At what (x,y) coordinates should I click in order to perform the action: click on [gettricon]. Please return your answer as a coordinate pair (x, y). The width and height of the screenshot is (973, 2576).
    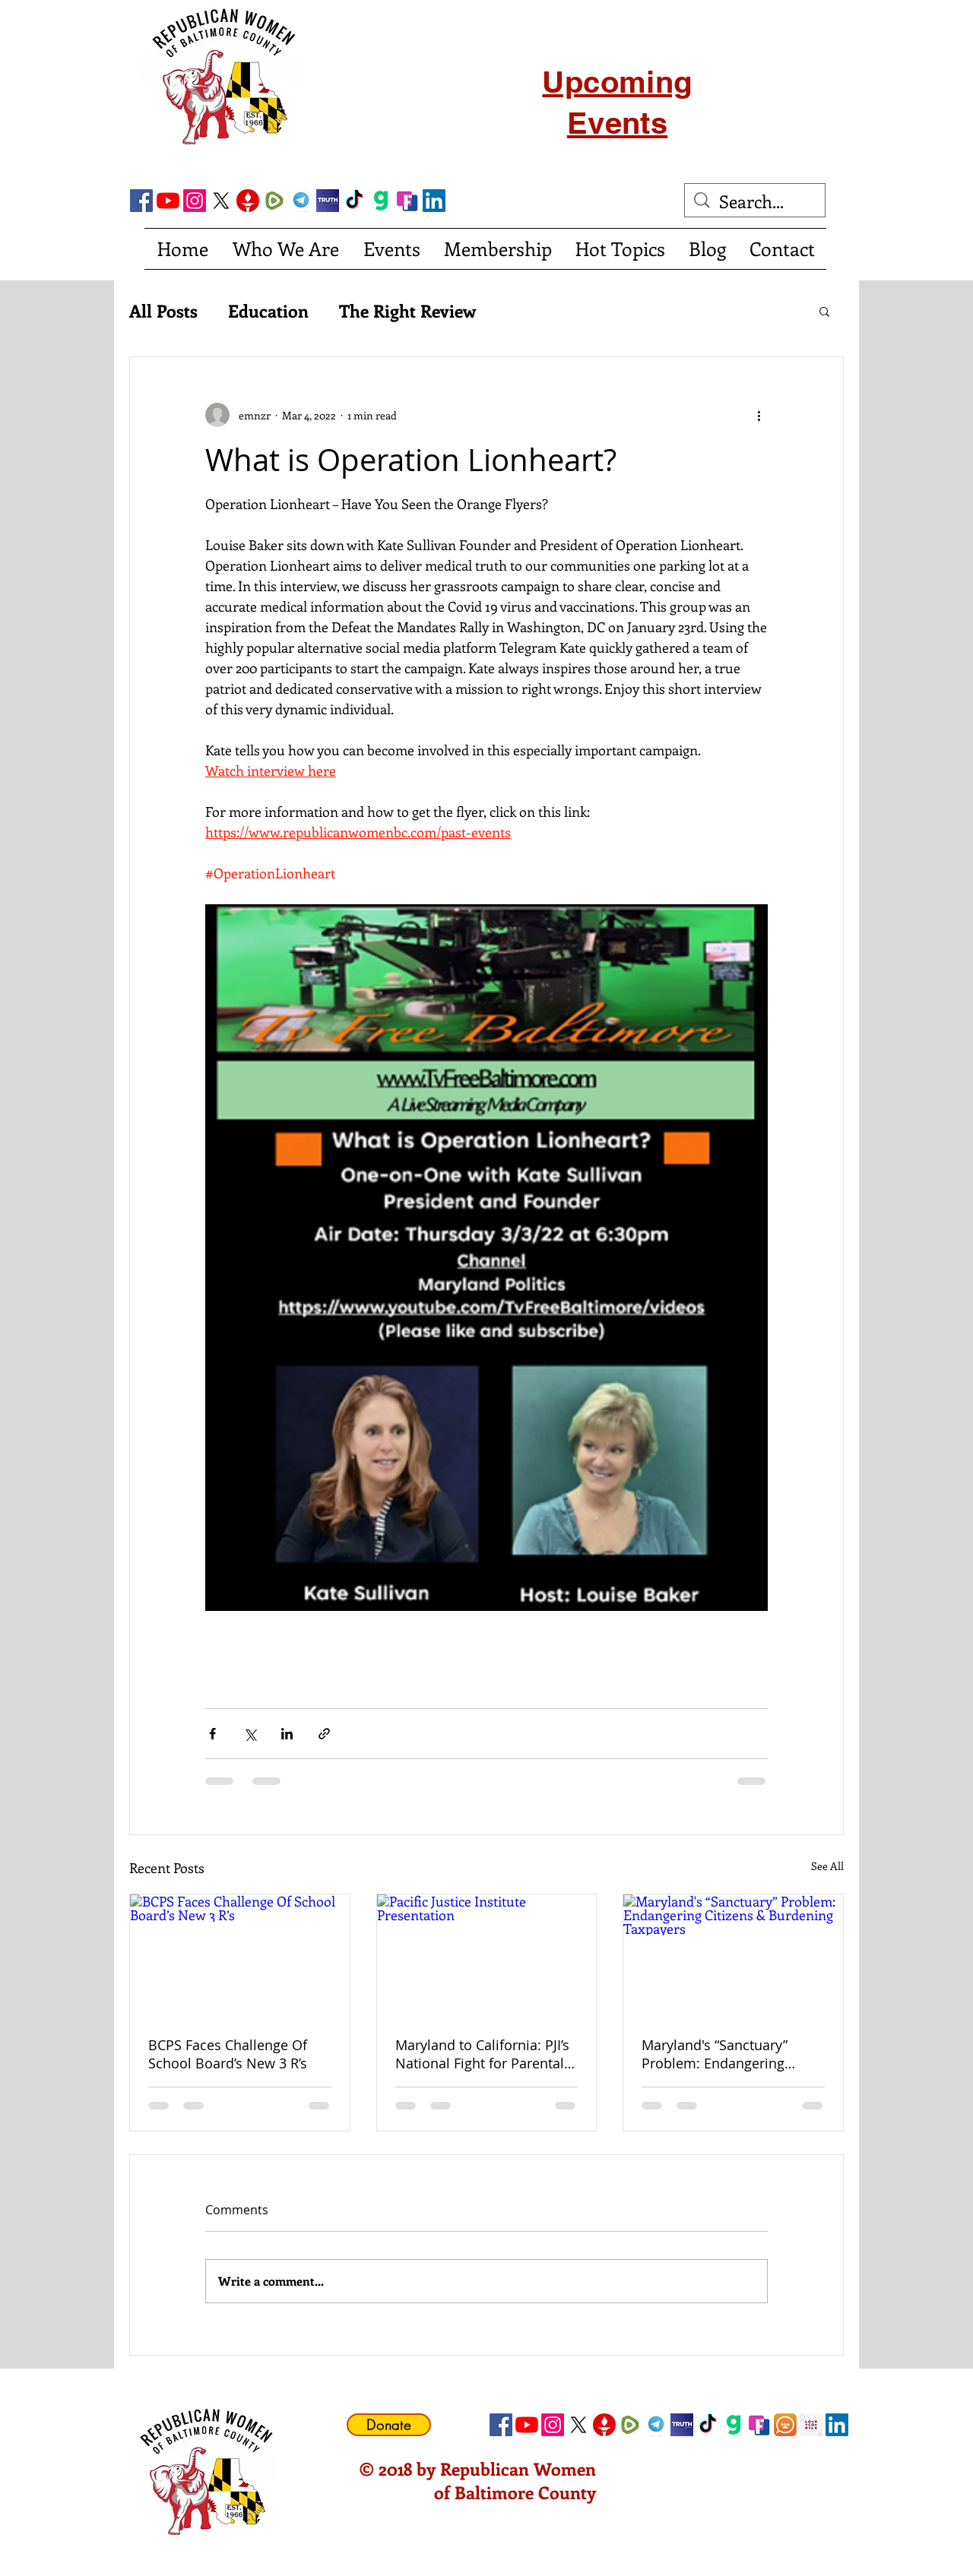
    Looking at the image, I should click on (247, 200).